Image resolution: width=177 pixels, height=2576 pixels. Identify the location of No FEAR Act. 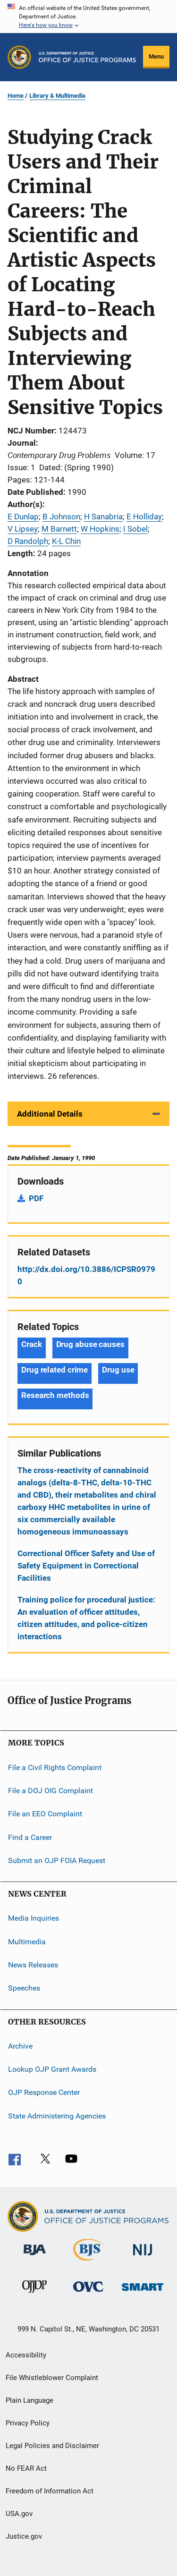
(26, 2468).